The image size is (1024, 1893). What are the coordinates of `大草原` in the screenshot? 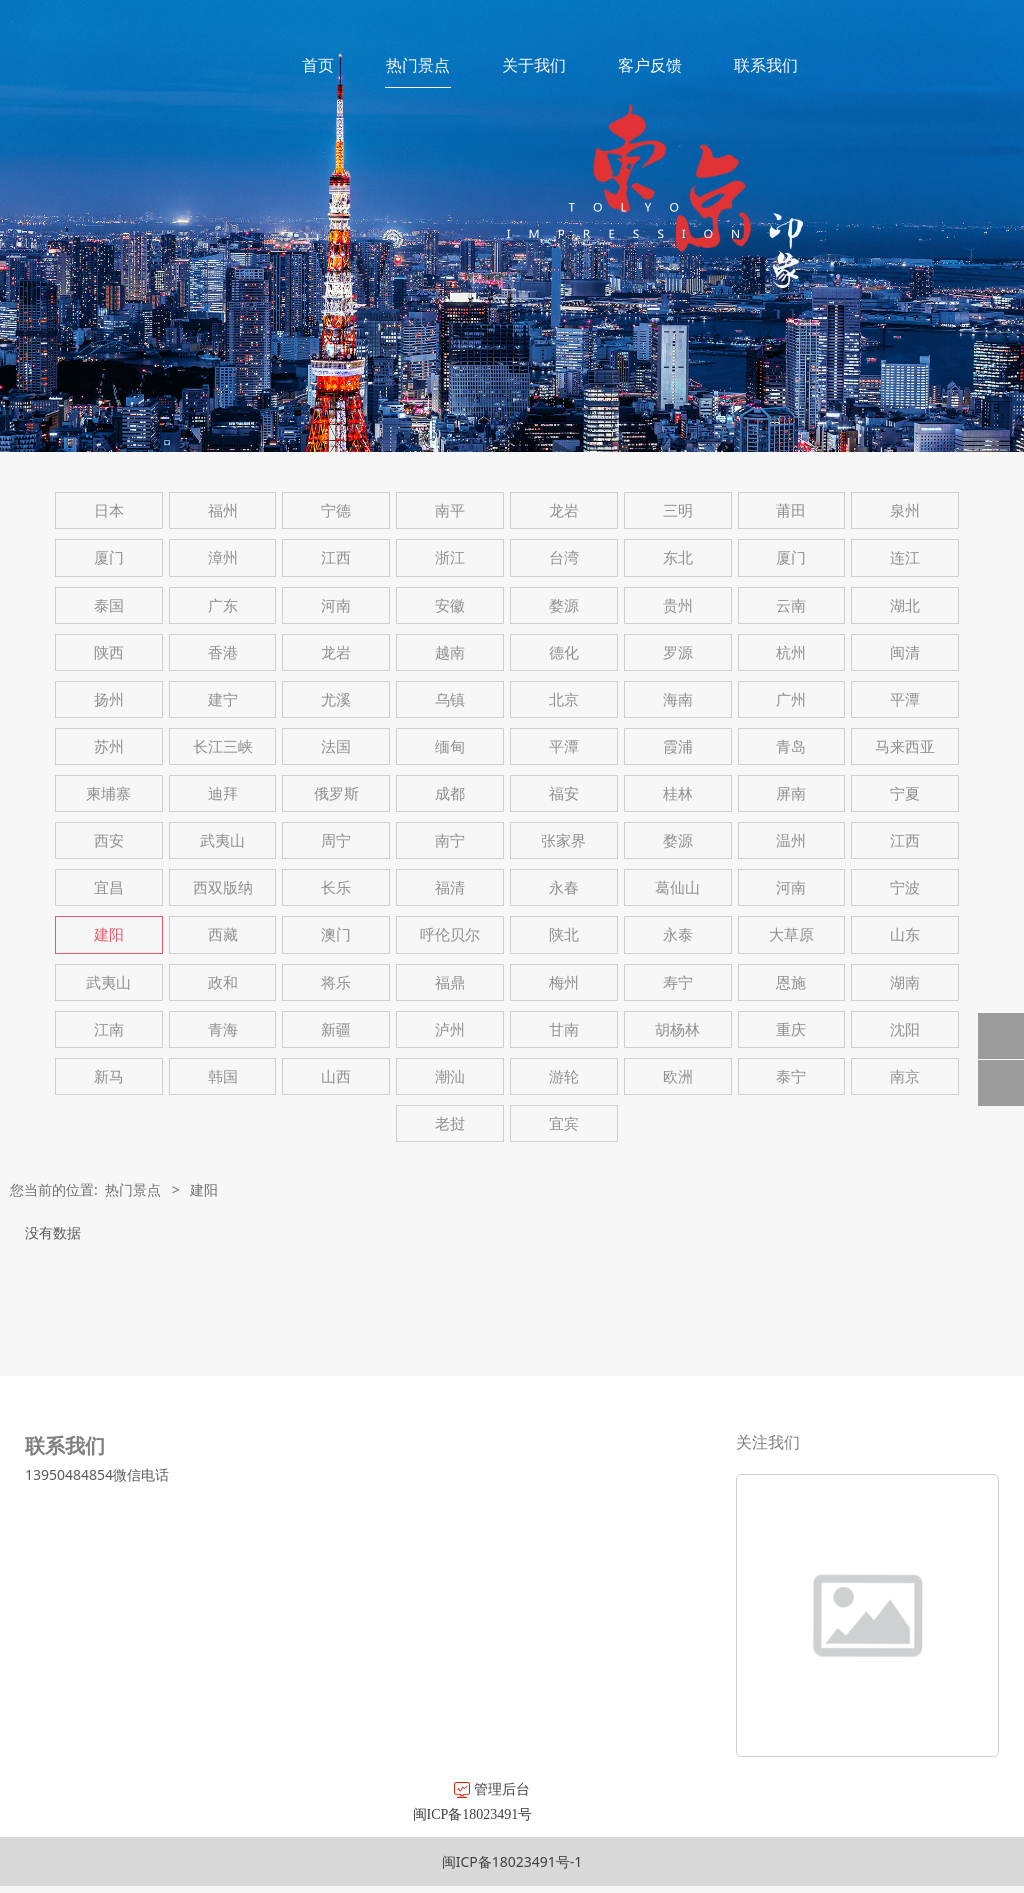 It's located at (791, 934).